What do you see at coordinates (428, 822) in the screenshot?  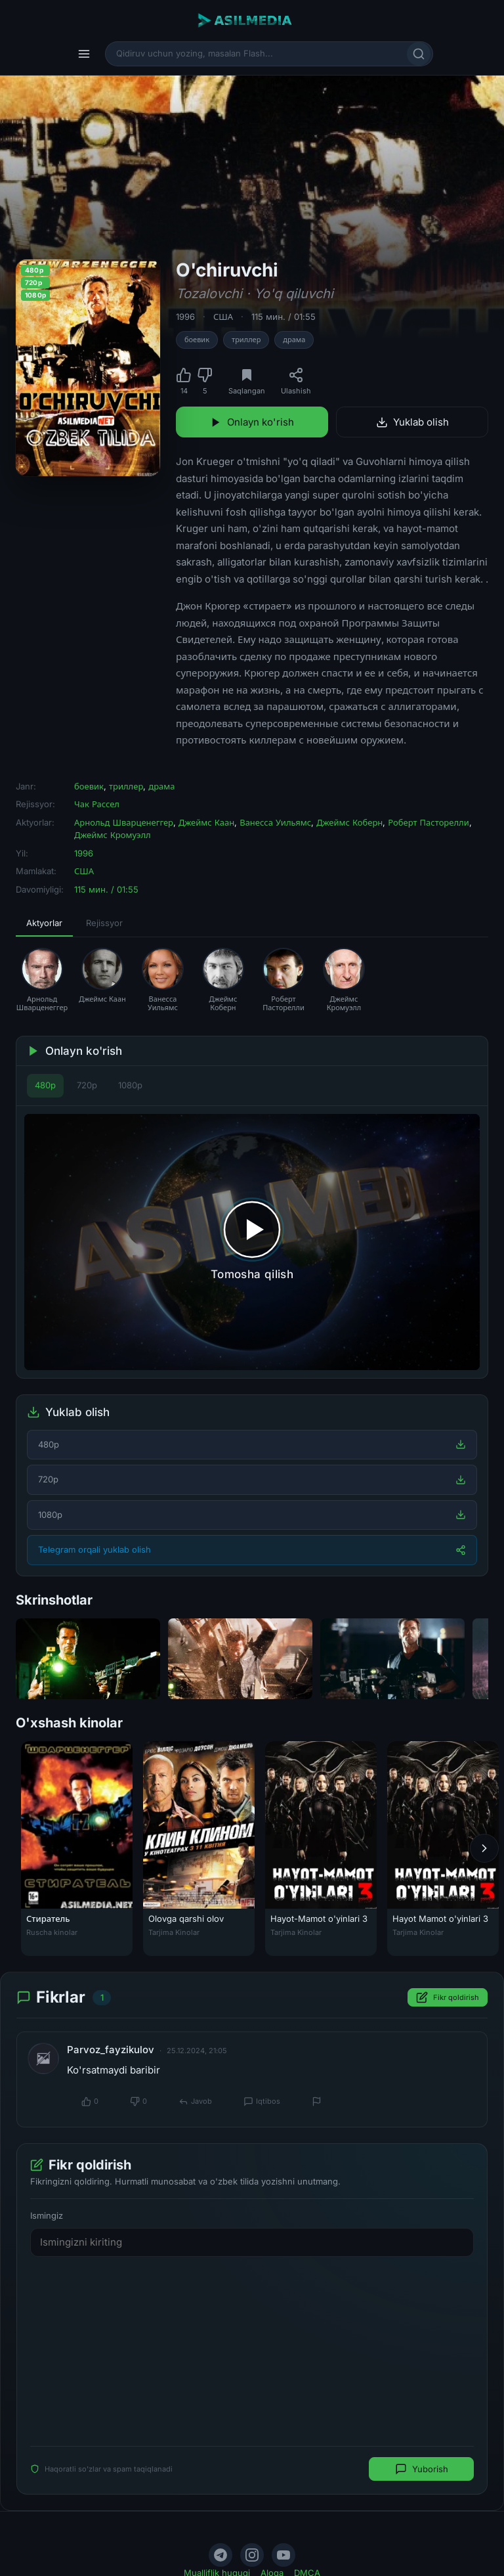 I see `Роберт Пасторелли` at bounding box center [428, 822].